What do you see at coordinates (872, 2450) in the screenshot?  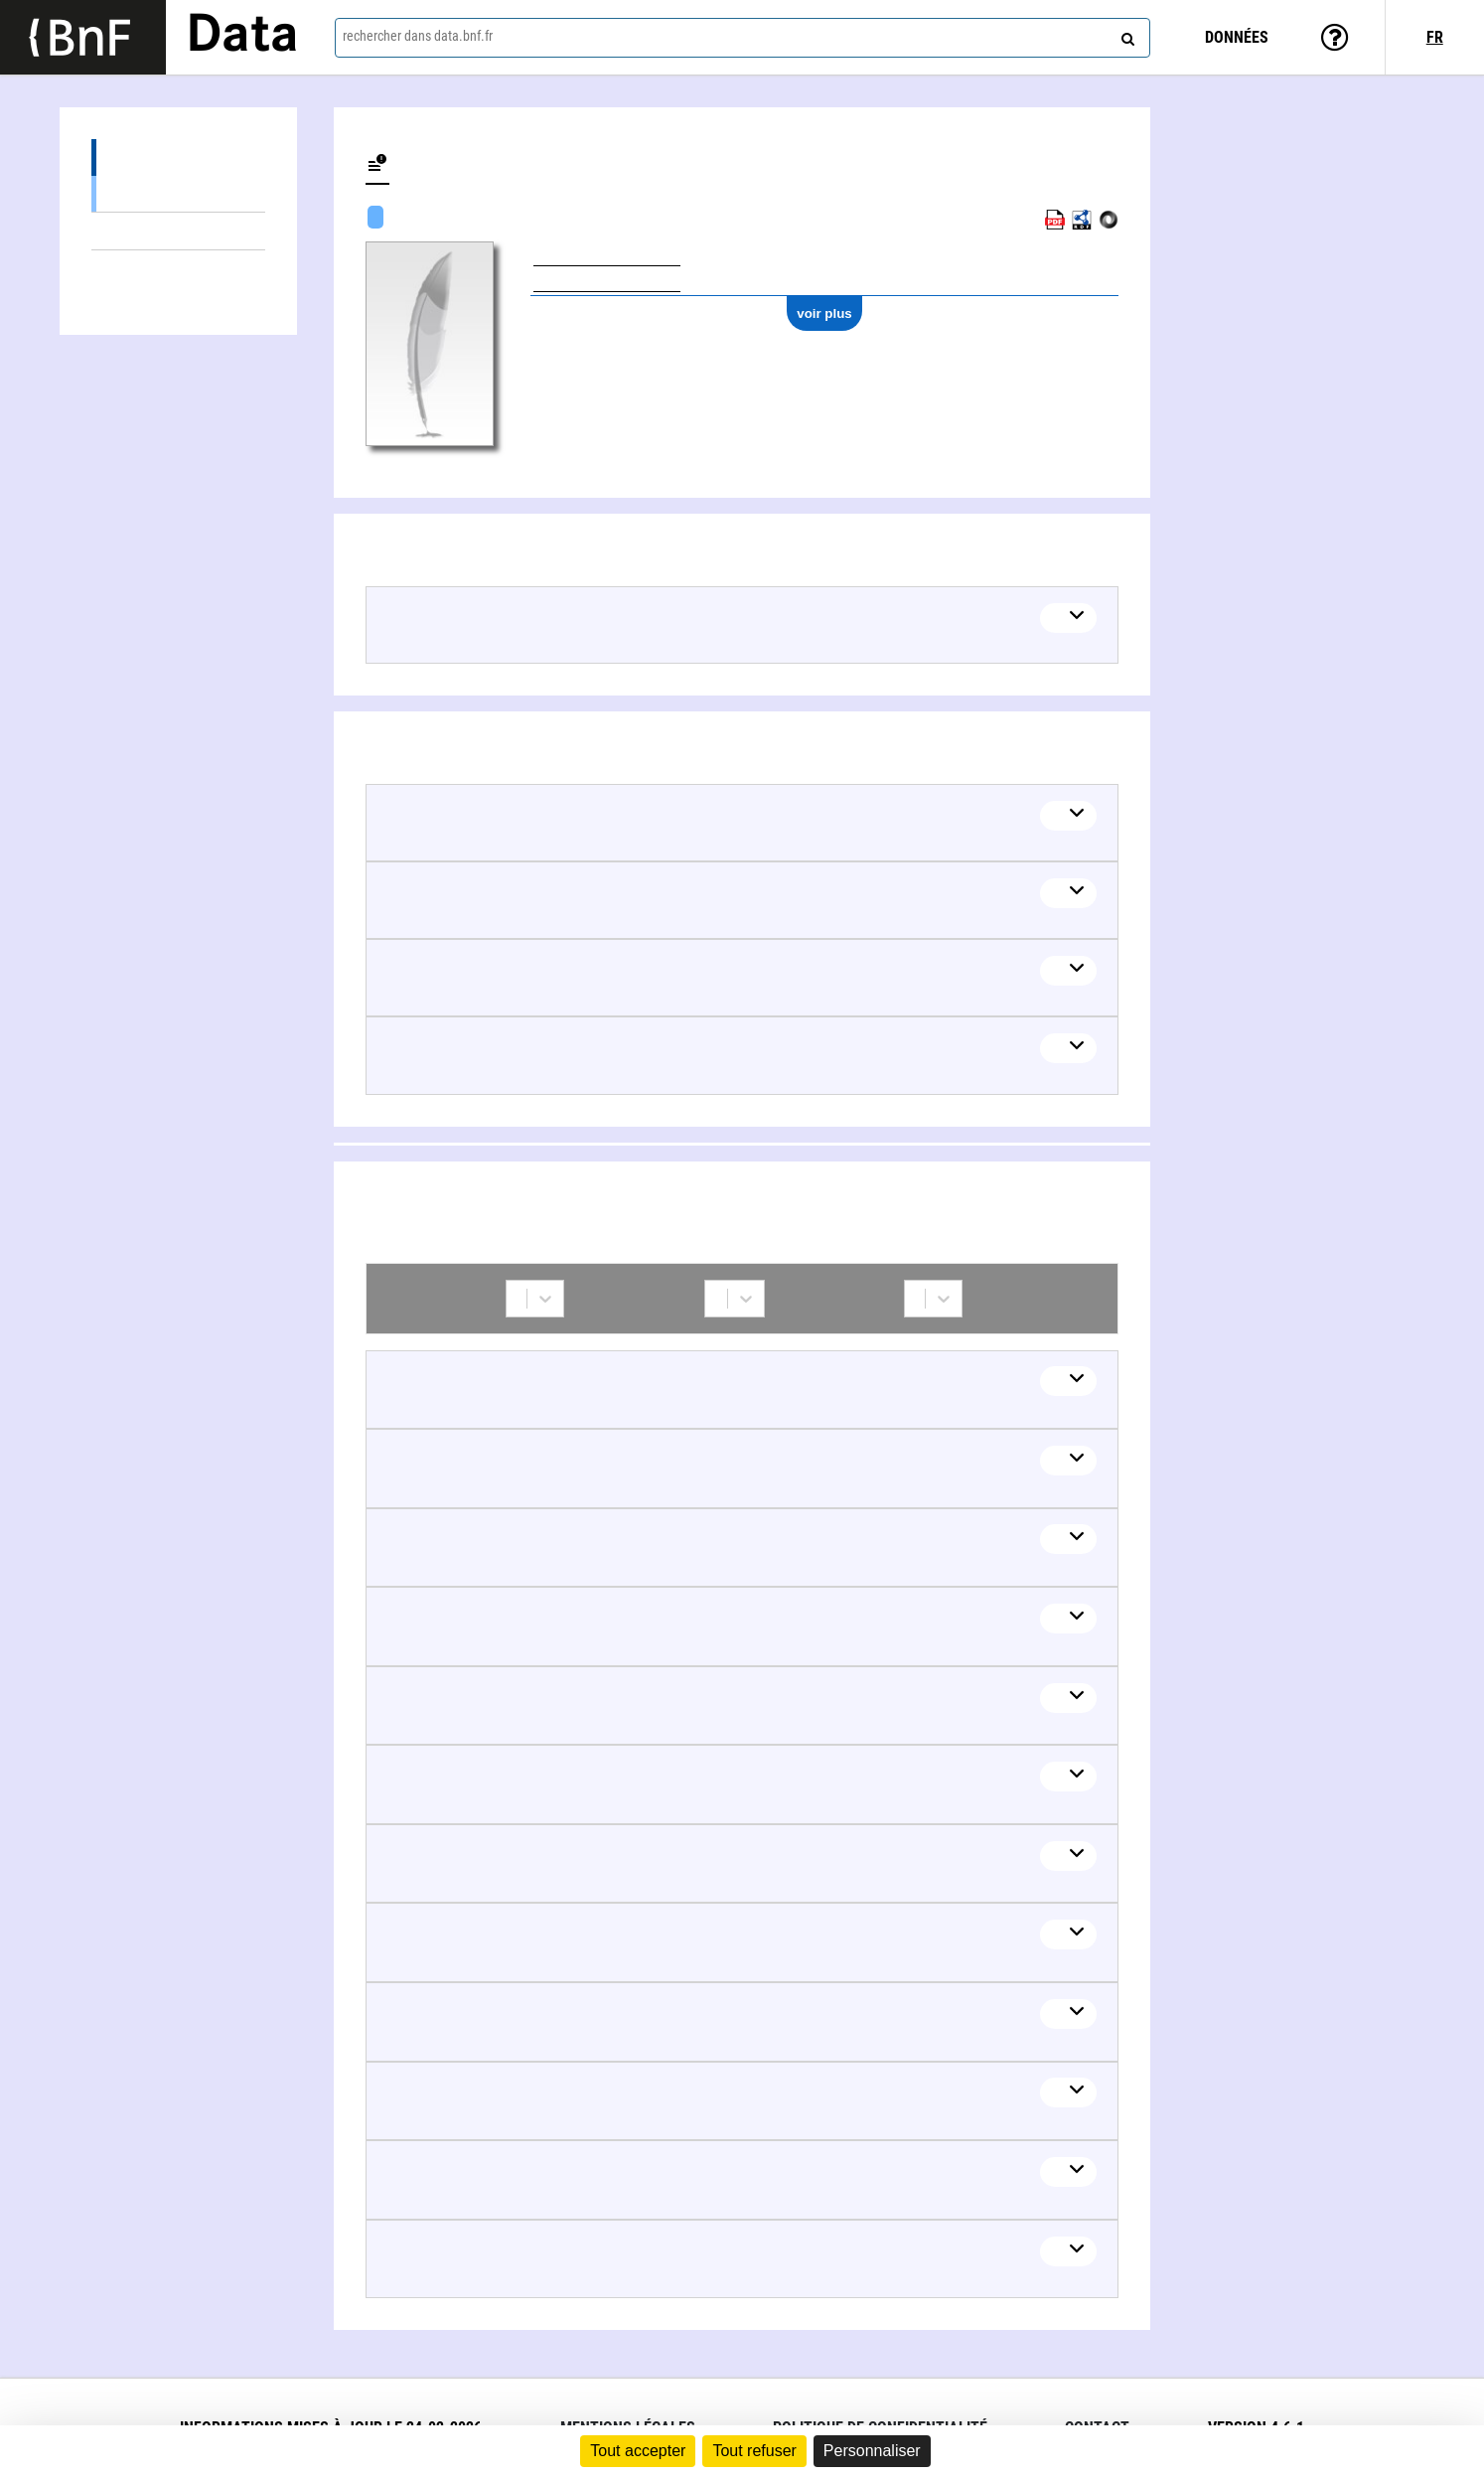 I see `Personnaliser [Personnaliser (fenêtre modale)]` at bounding box center [872, 2450].